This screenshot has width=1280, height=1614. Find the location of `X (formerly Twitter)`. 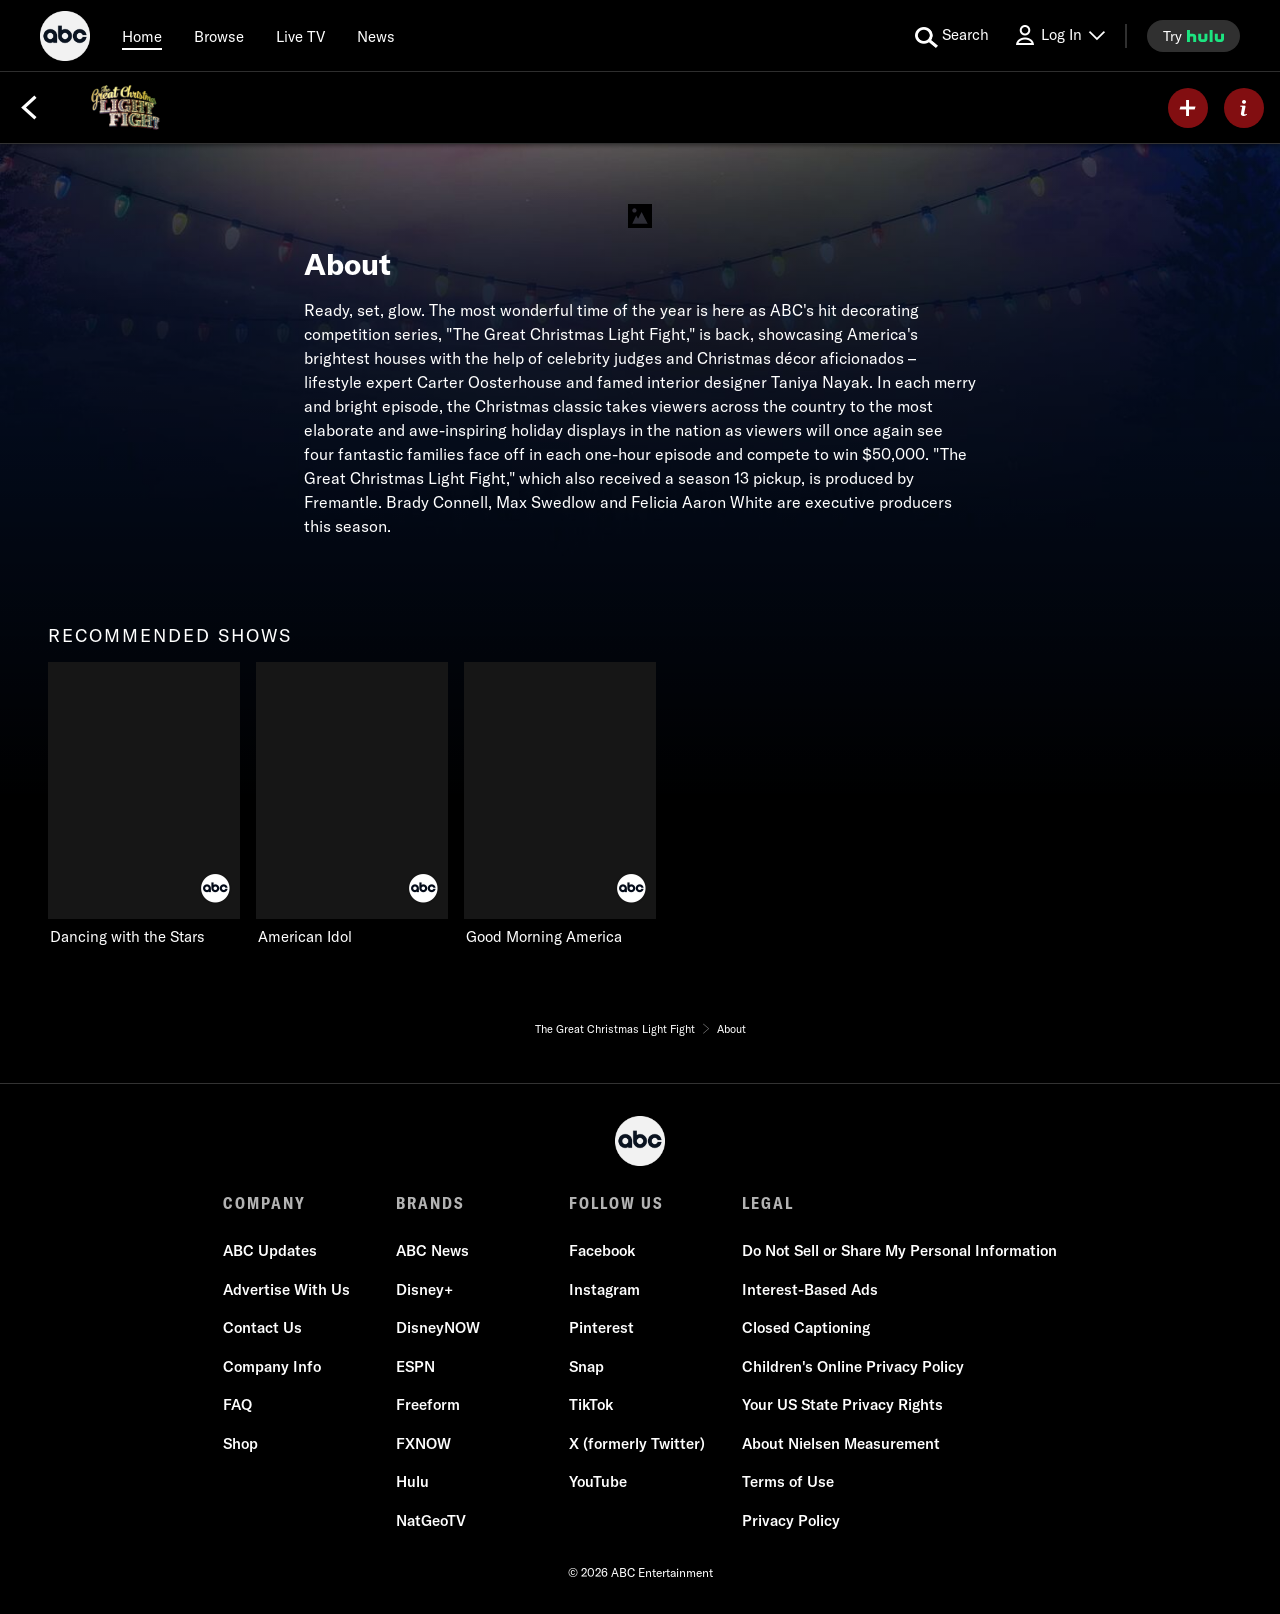

X (formerly Twitter) is located at coordinates (637, 1443).